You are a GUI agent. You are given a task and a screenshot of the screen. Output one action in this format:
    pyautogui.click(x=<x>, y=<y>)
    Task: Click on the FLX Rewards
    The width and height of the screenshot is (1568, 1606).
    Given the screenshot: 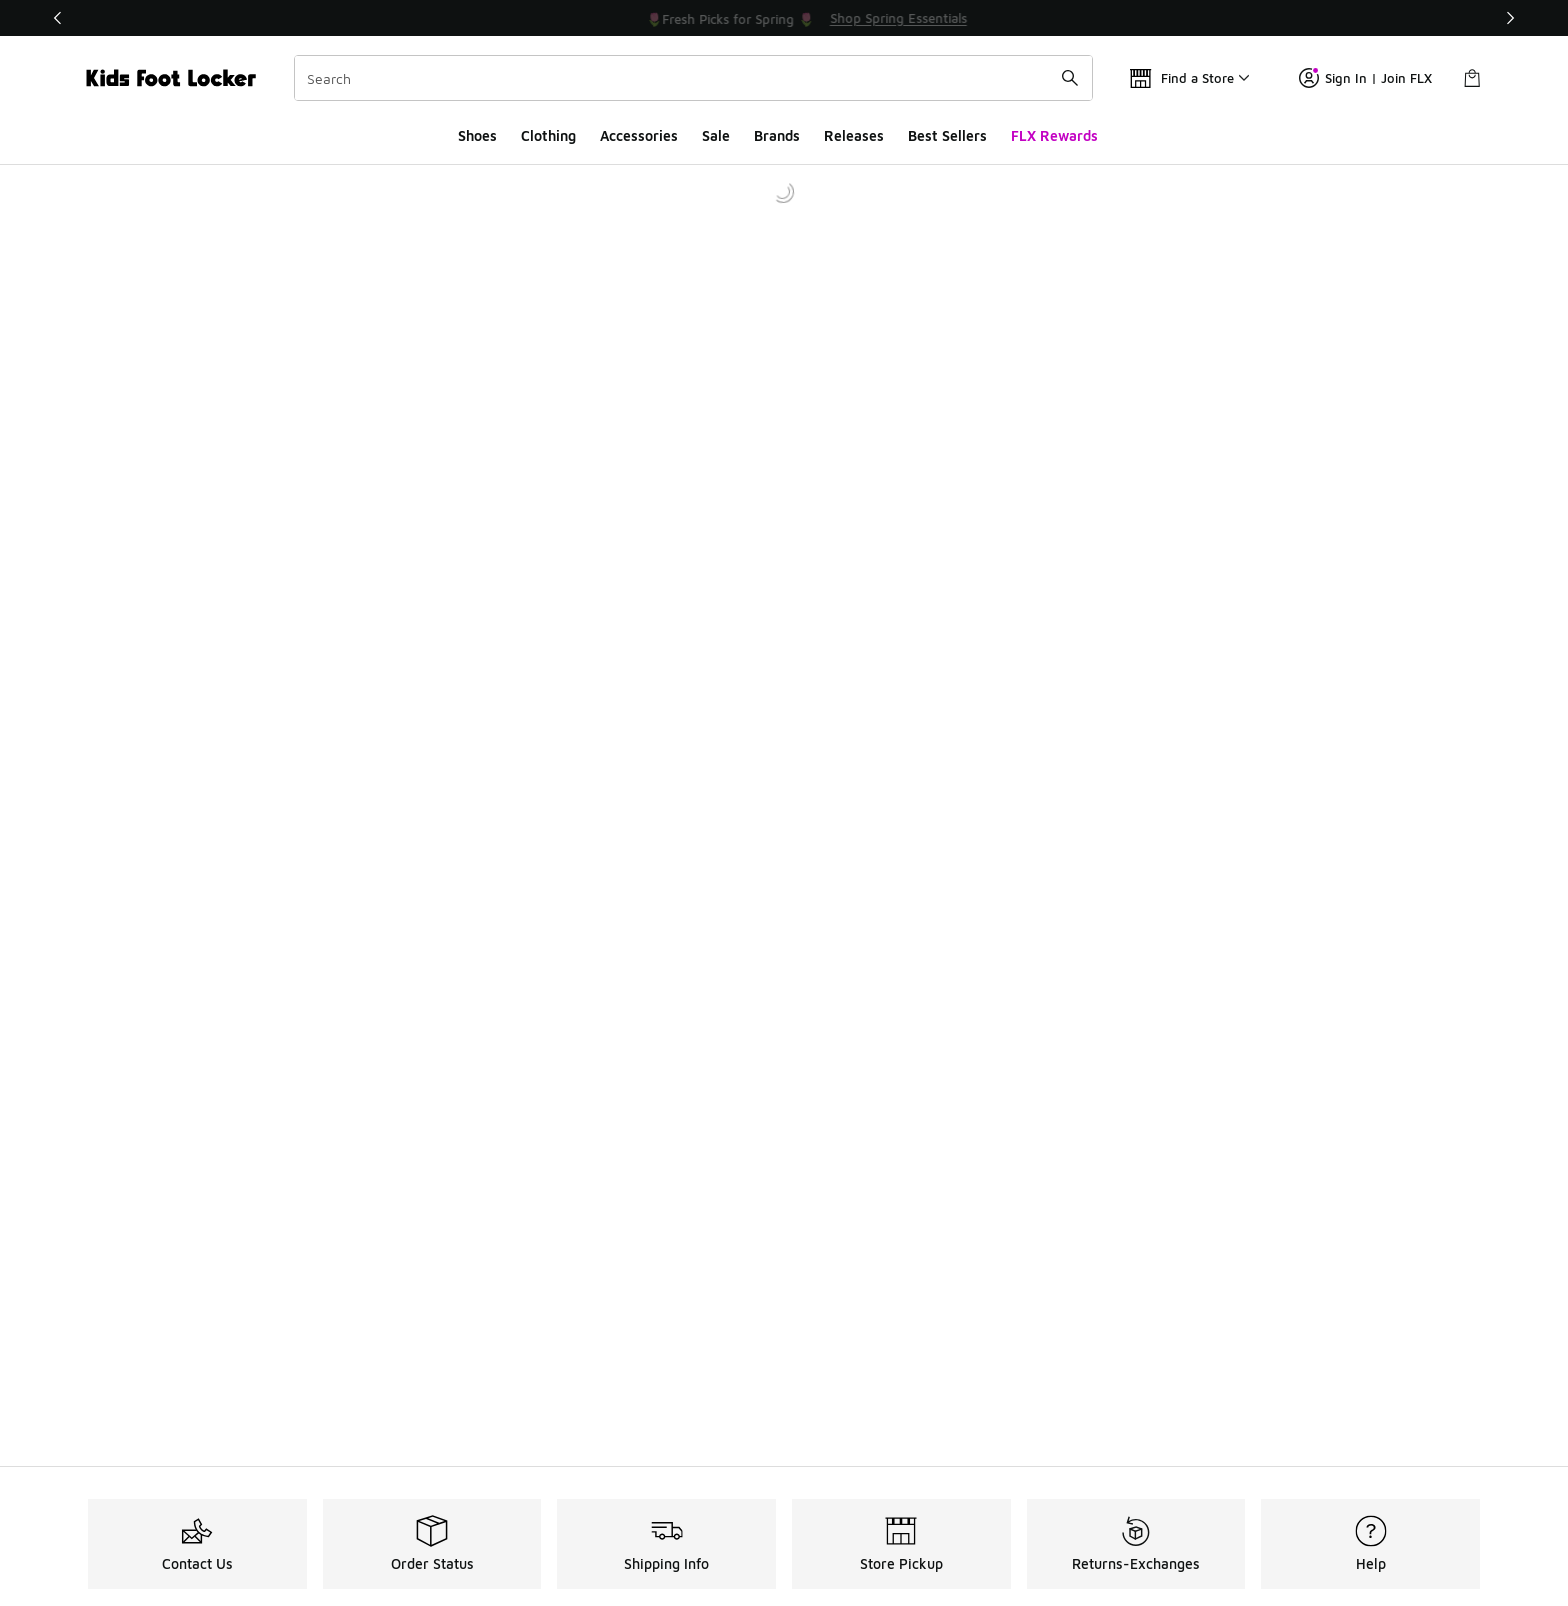 What is the action you would take?
    pyautogui.click(x=1054, y=135)
    